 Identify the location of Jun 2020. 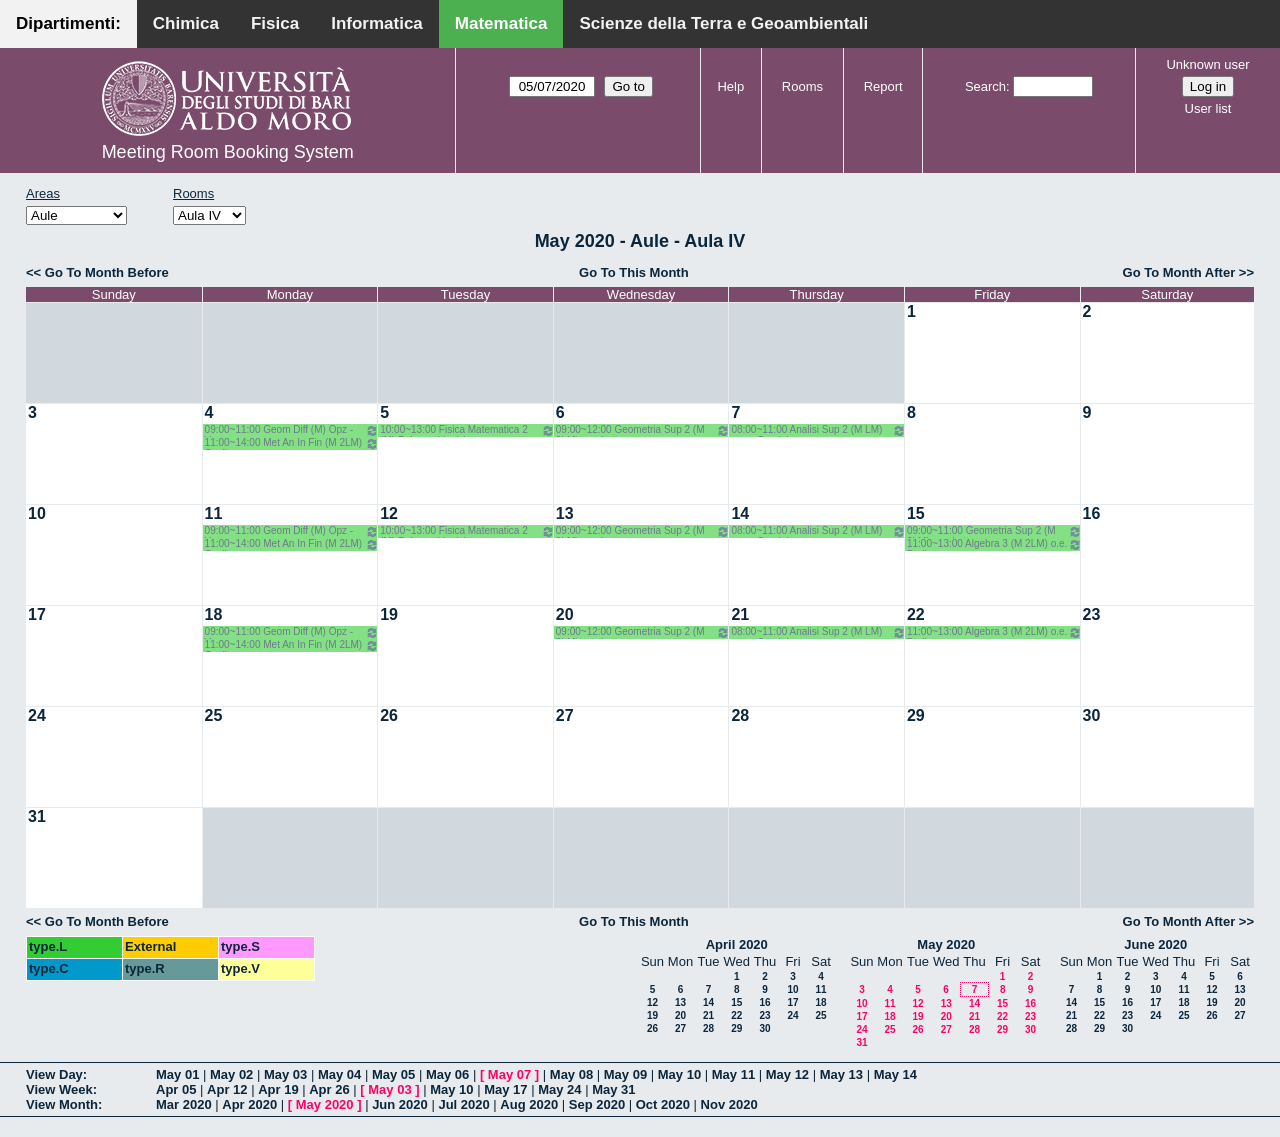
(400, 1104).